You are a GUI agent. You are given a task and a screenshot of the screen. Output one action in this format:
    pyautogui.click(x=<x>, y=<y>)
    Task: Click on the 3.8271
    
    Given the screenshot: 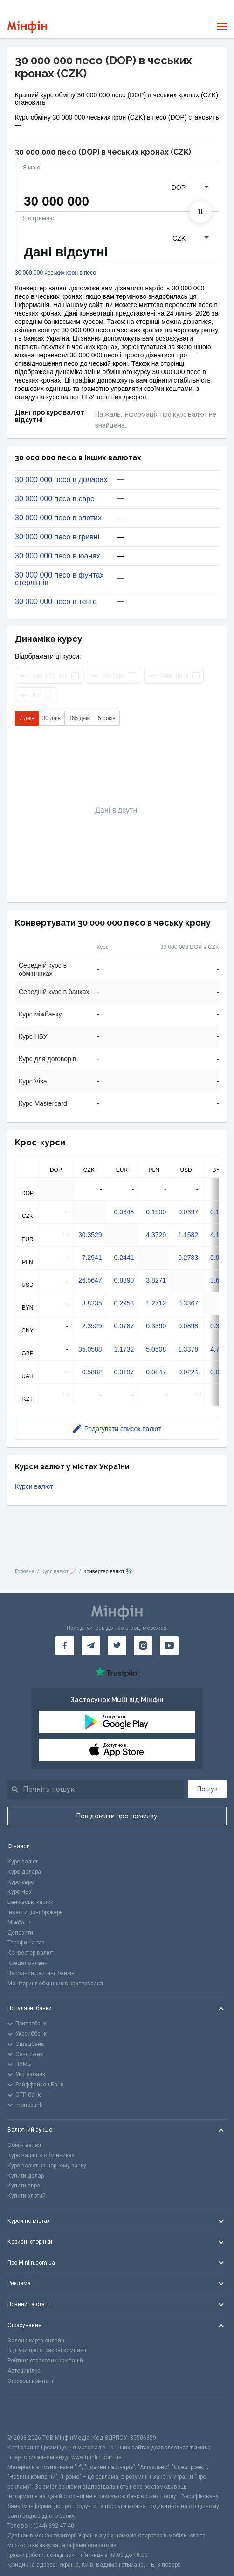 What is the action you would take?
    pyautogui.click(x=156, y=1280)
    